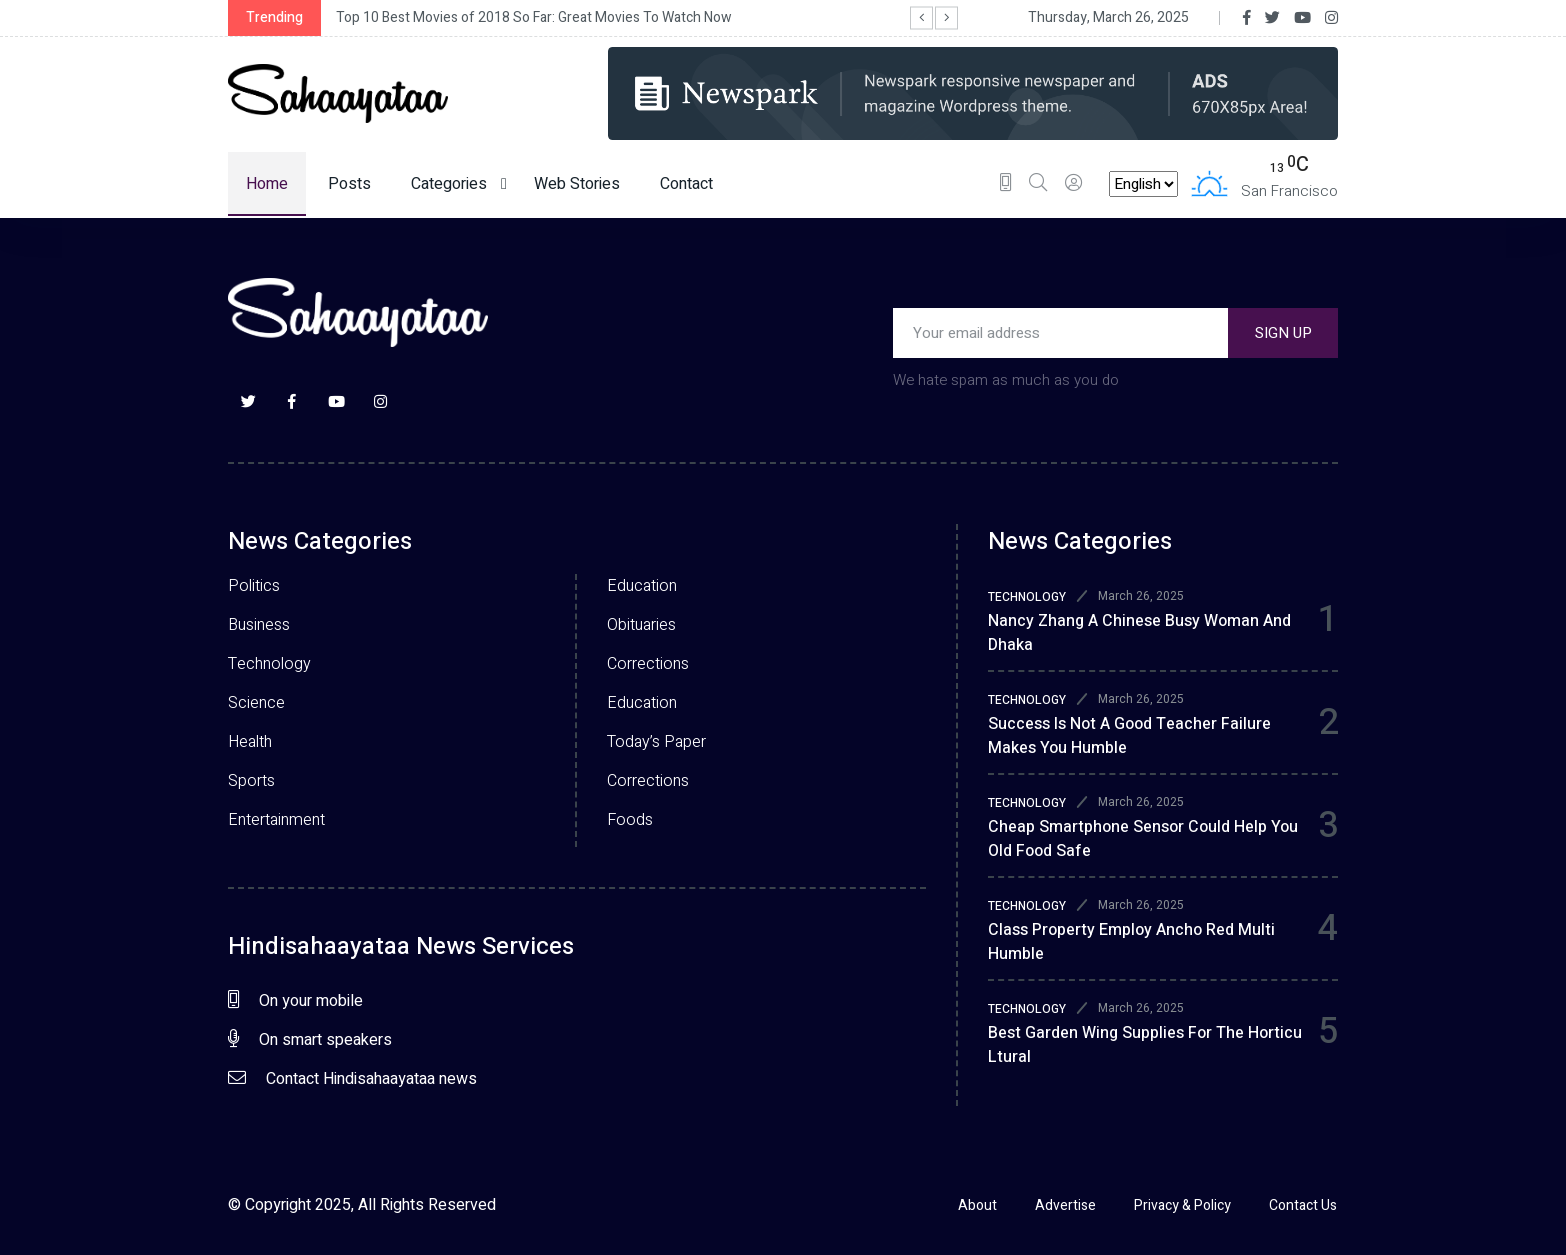 The height and width of the screenshot is (1255, 1566). I want to click on Entertainment, so click(276, 820).